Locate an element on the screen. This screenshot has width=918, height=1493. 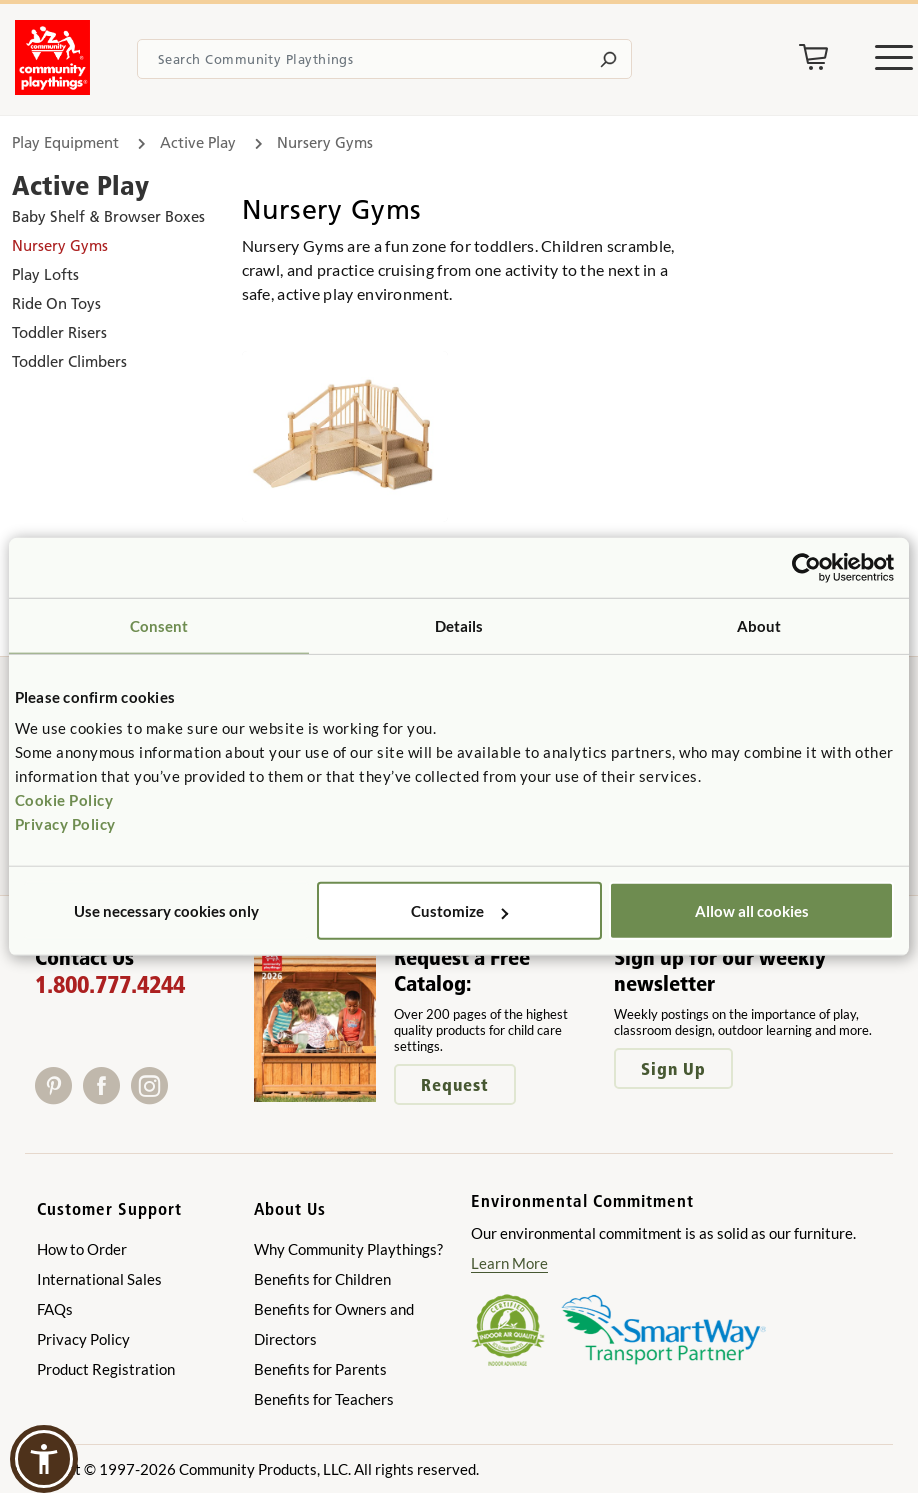
Toddler Risers is located at coordinates (59, 332).